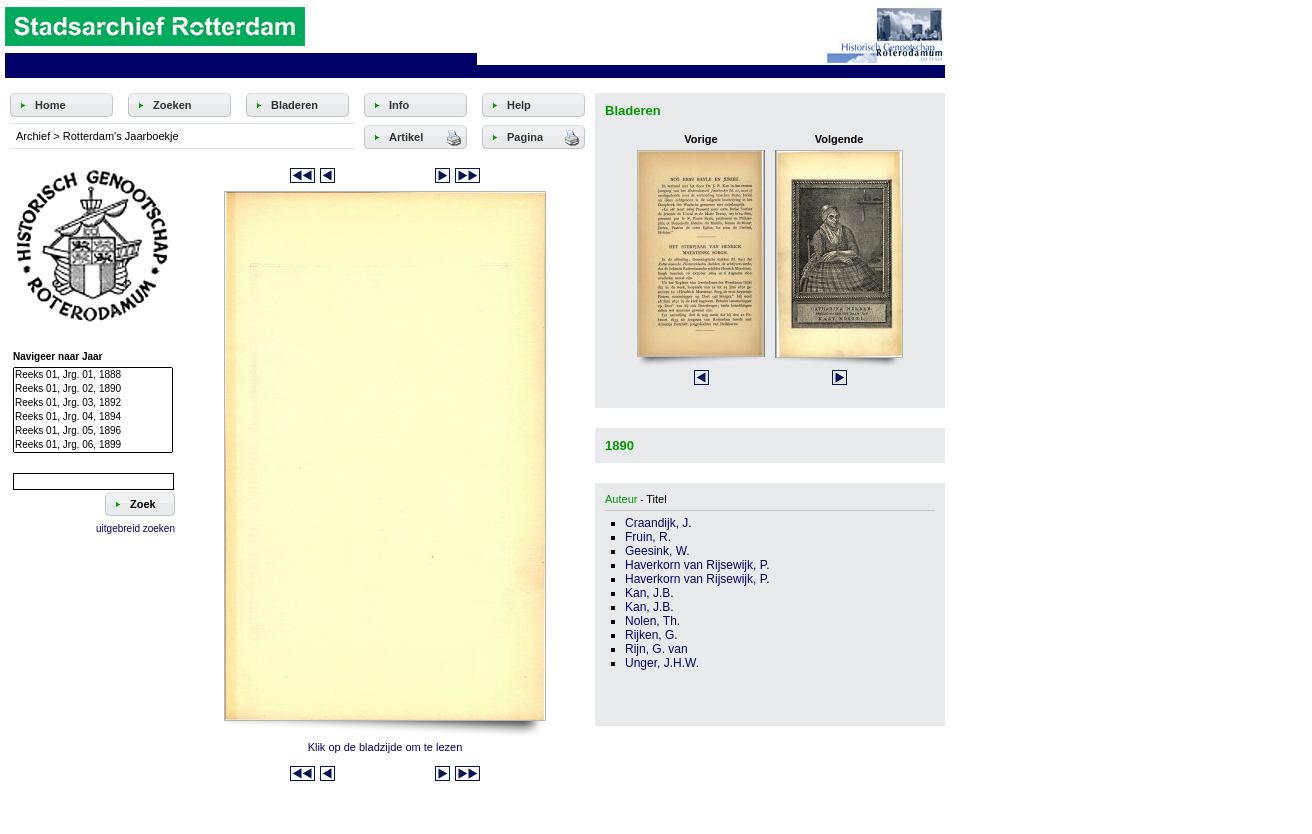  What do you see at coordinates (93, 389) in the screenshot?
I see `Reeks 01, Jrg. 02, 1890` at bounding box center [93, 389].